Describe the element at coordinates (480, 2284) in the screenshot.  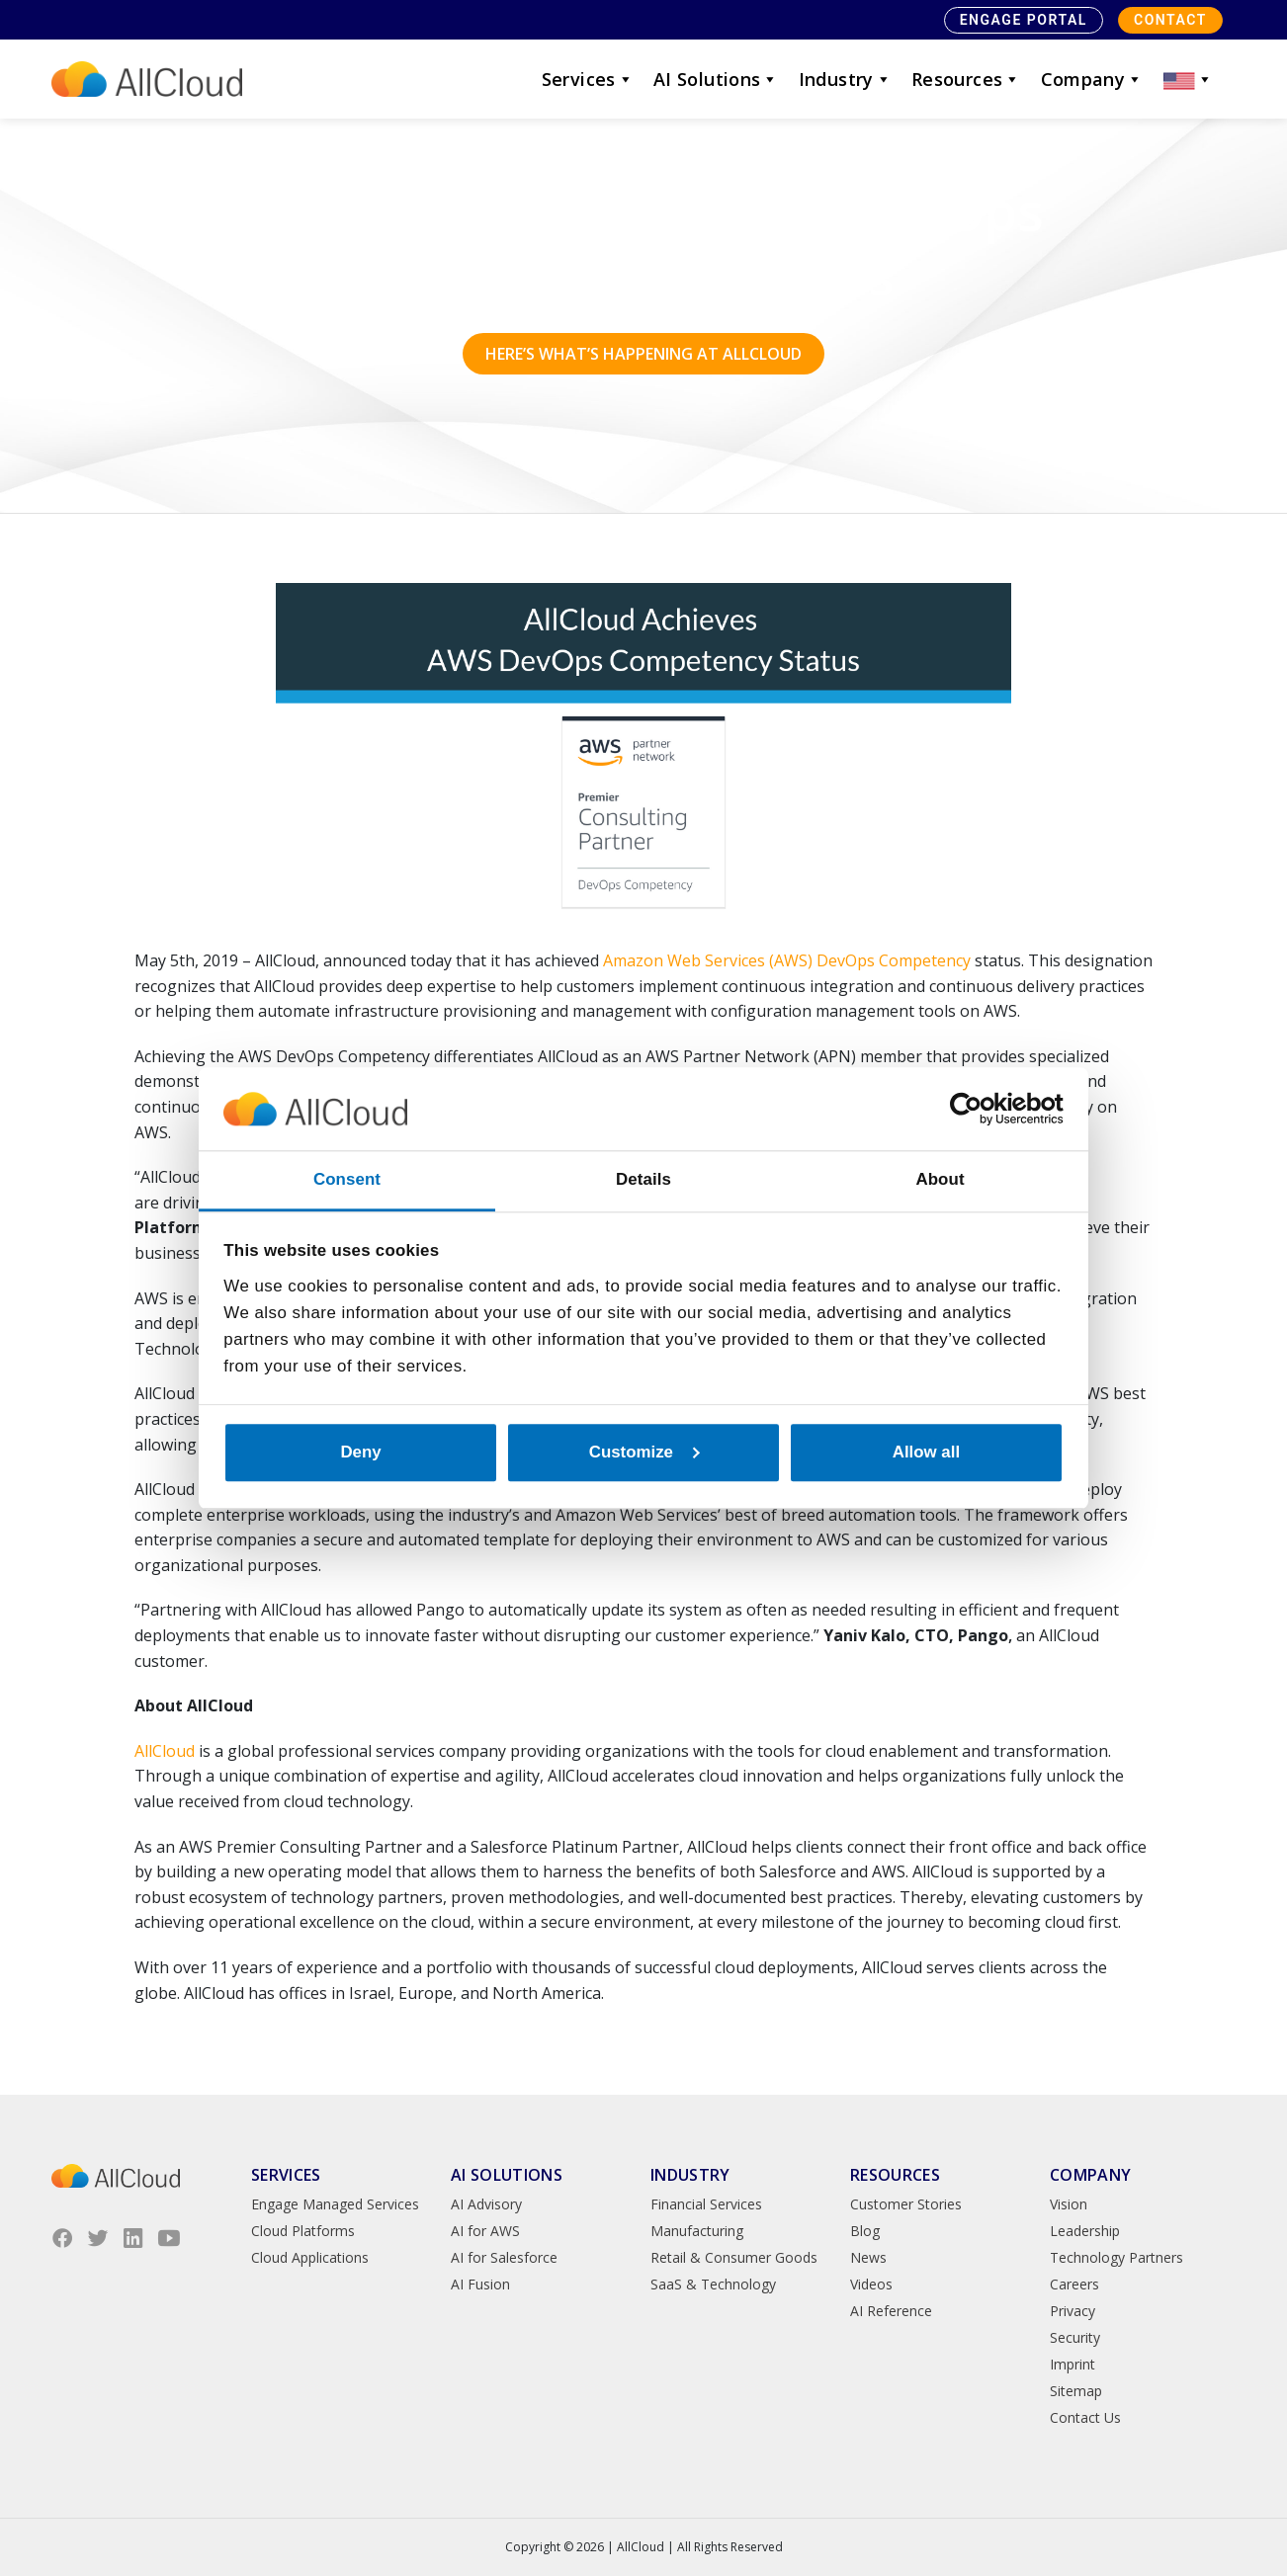
I see `AI Fusion` at that location.